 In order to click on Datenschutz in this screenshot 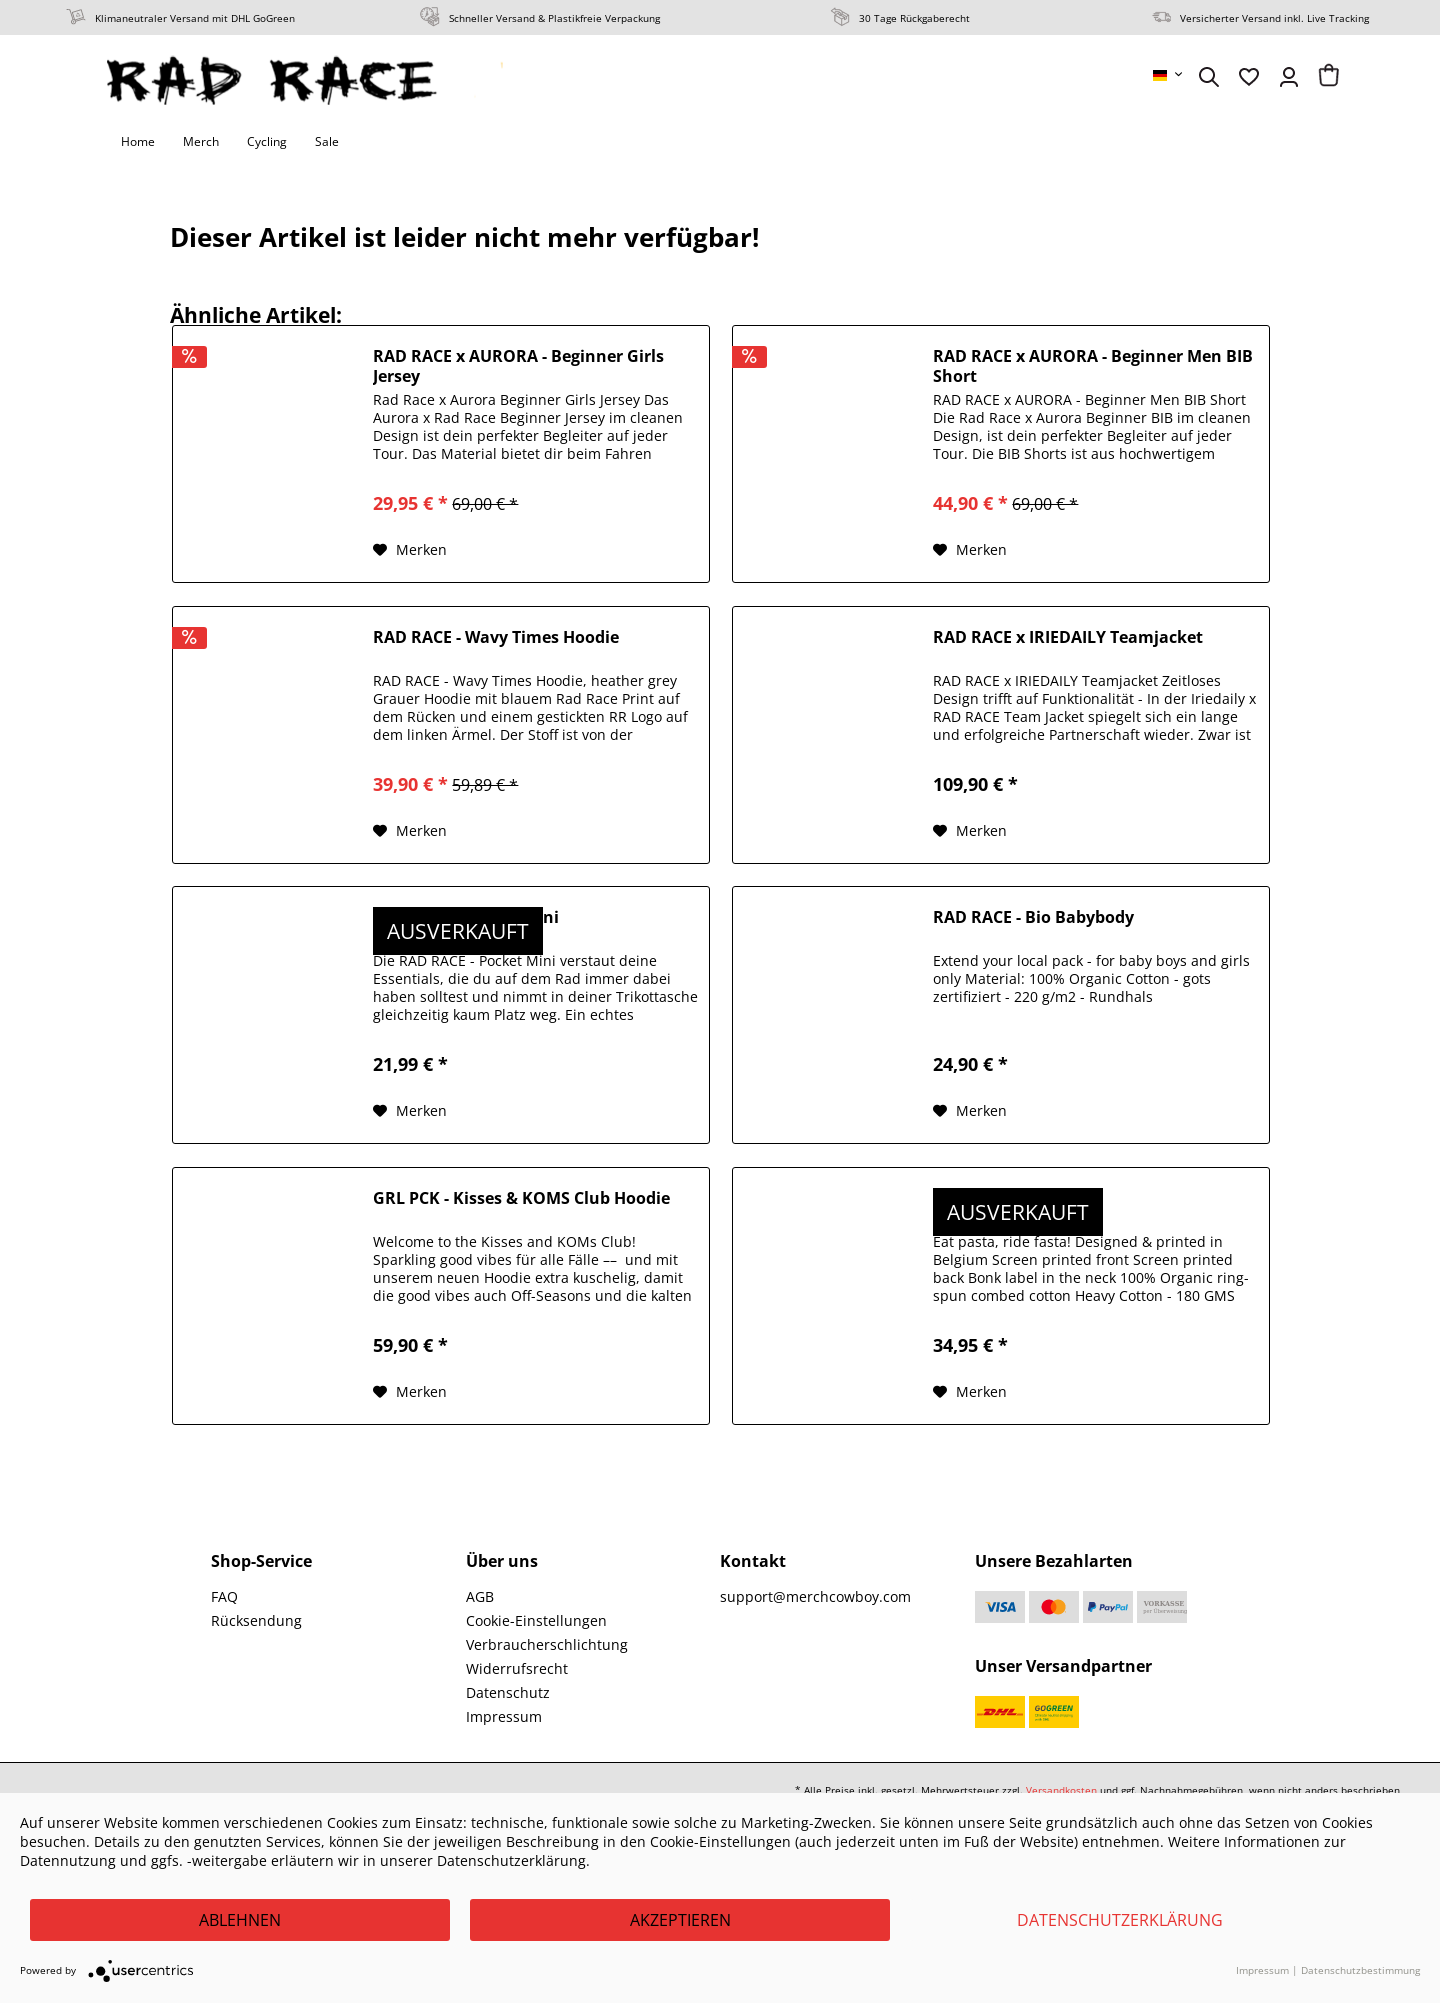, I will do `click(508, 1692)`.